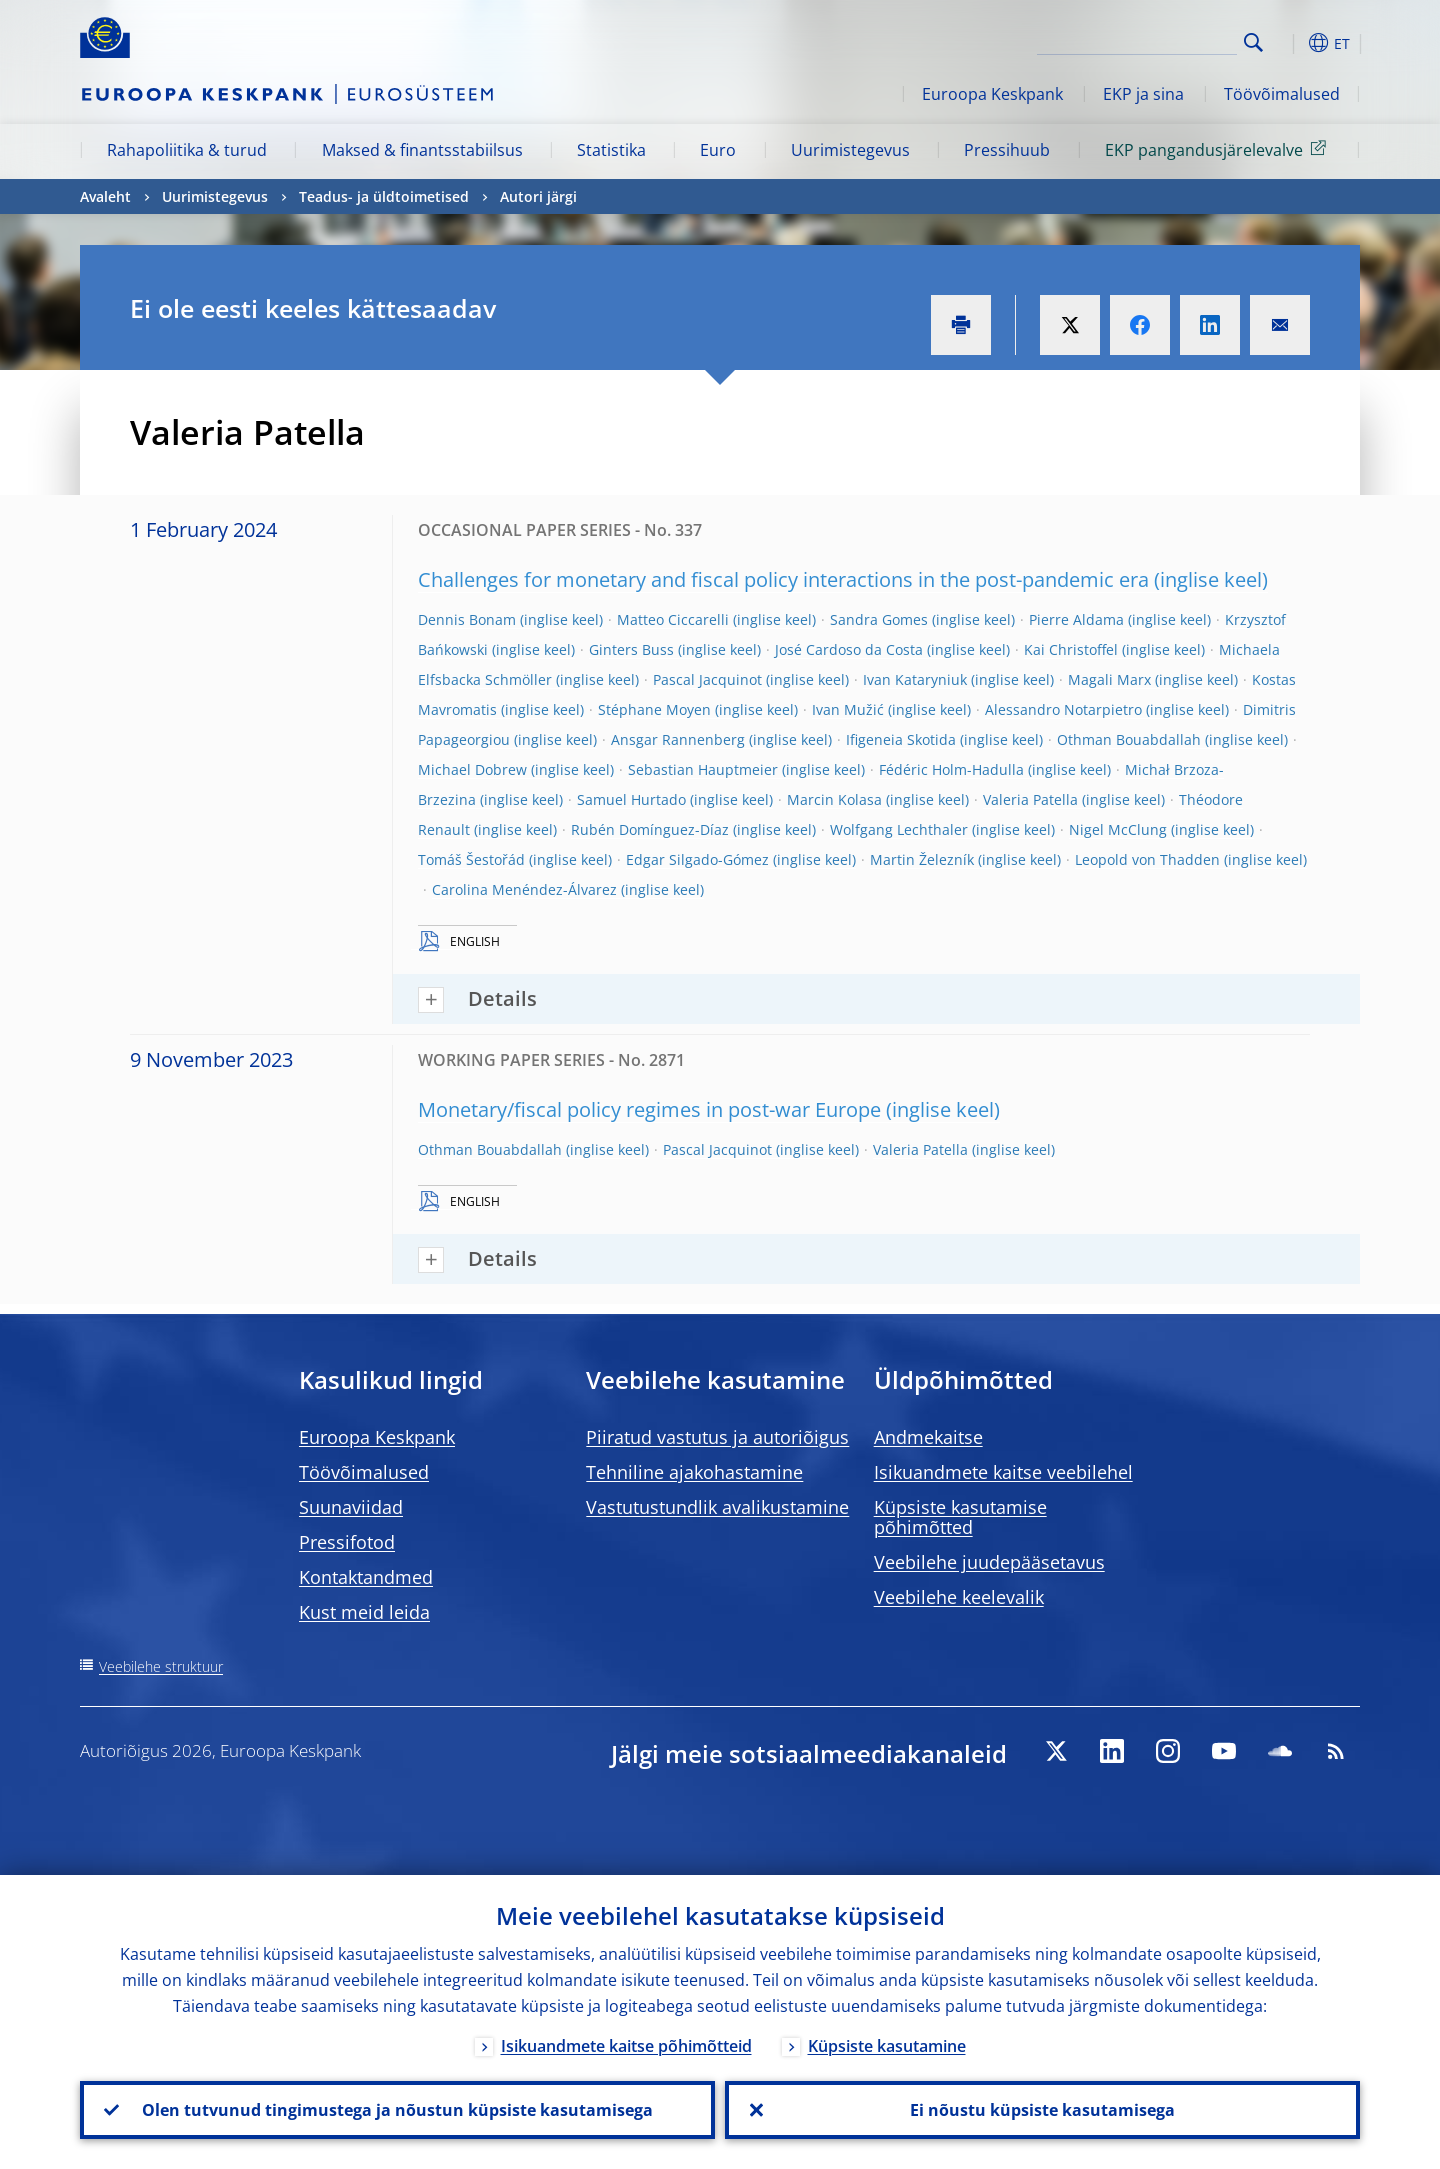 This screenshot has width=1440, height=2169. Describe the element at coordinates (992, 94) in the screenshot. I see `Euroopa Keskpank` at that location.